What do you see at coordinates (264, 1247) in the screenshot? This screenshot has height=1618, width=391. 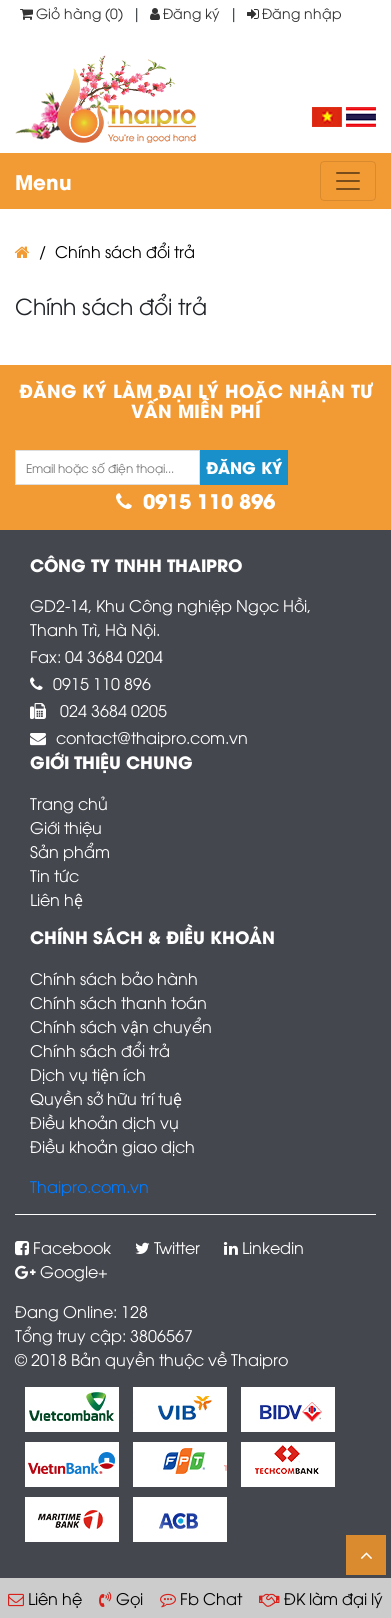 I see `Linkedin` at bounding box center [264, 1247].